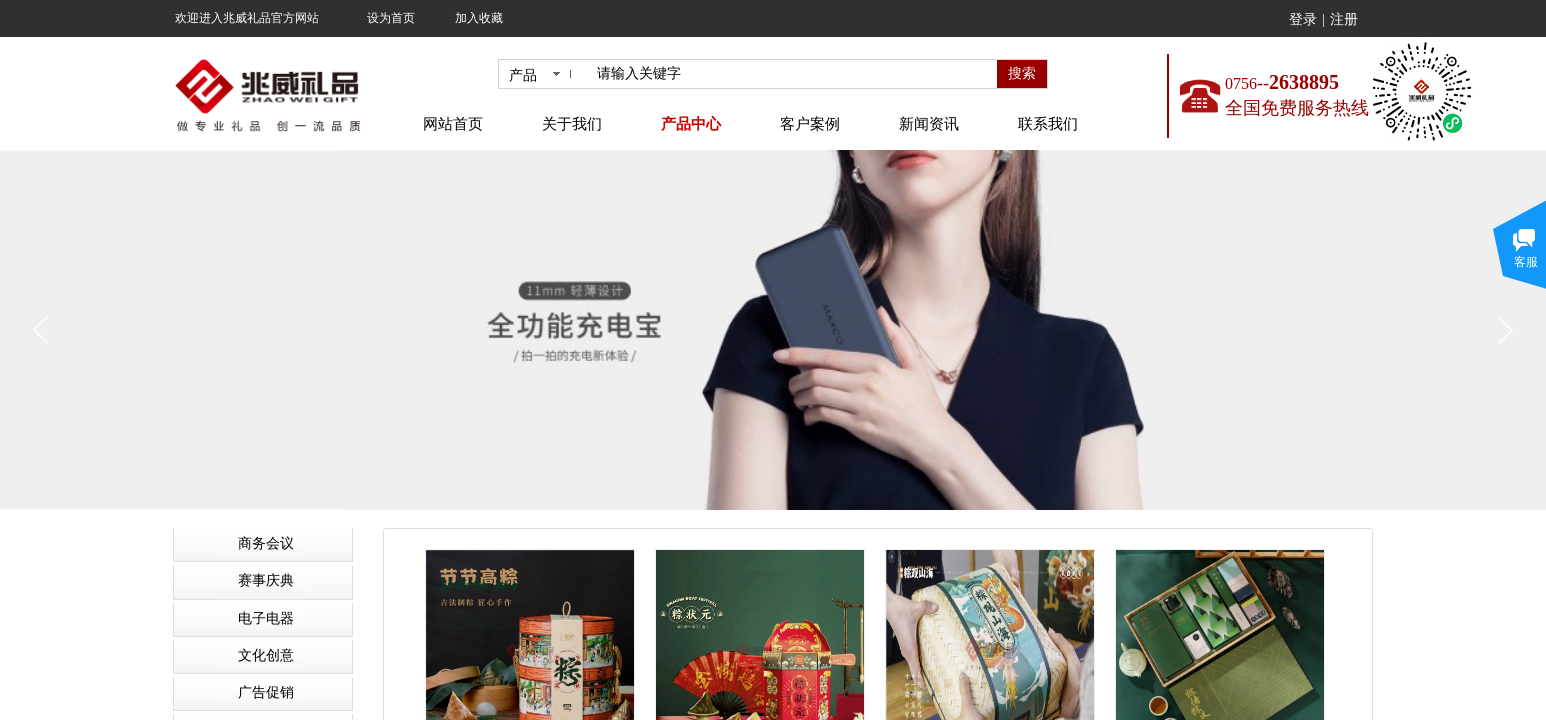 This screenshot has width=1546, height=720. Describe the element at coordinates (266, 543) in the screenshot. I see `商务会议` at that location.